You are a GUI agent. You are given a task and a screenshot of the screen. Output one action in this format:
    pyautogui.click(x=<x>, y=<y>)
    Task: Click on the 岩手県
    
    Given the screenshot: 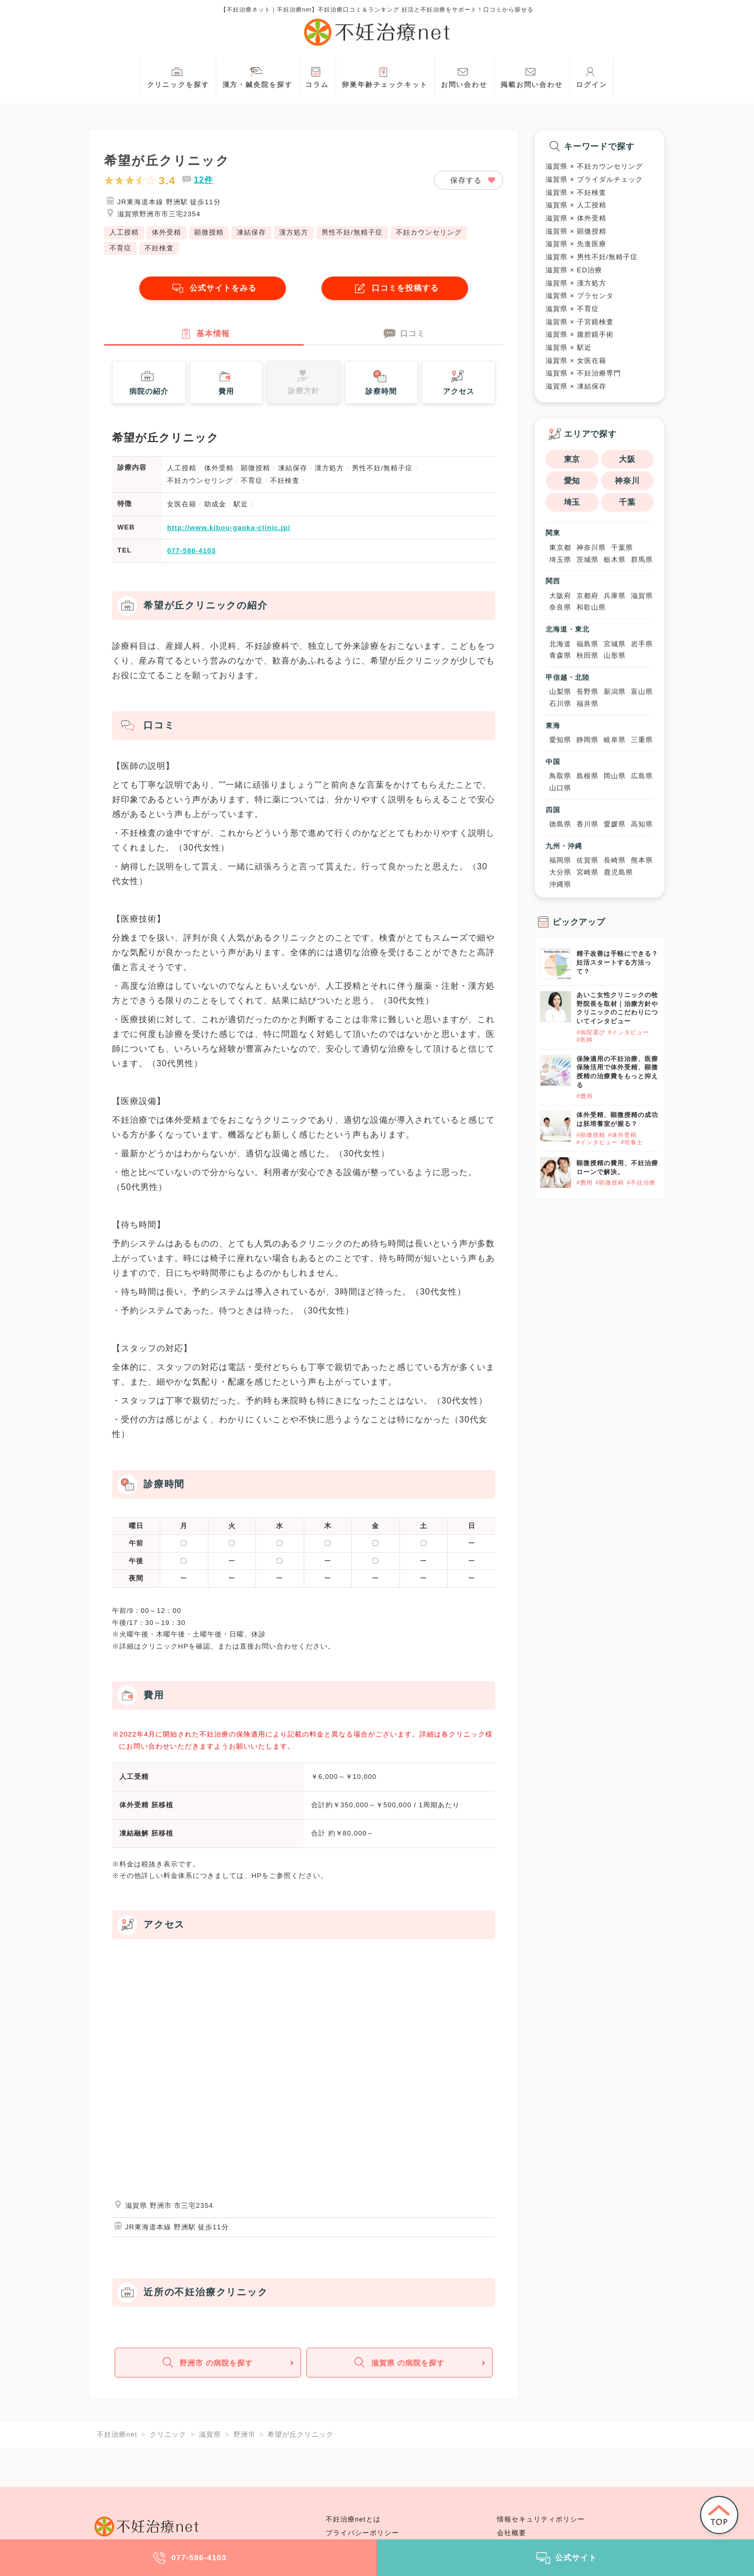 What is the action you would take?
    pyautogui.click(x=642, y=644)
    